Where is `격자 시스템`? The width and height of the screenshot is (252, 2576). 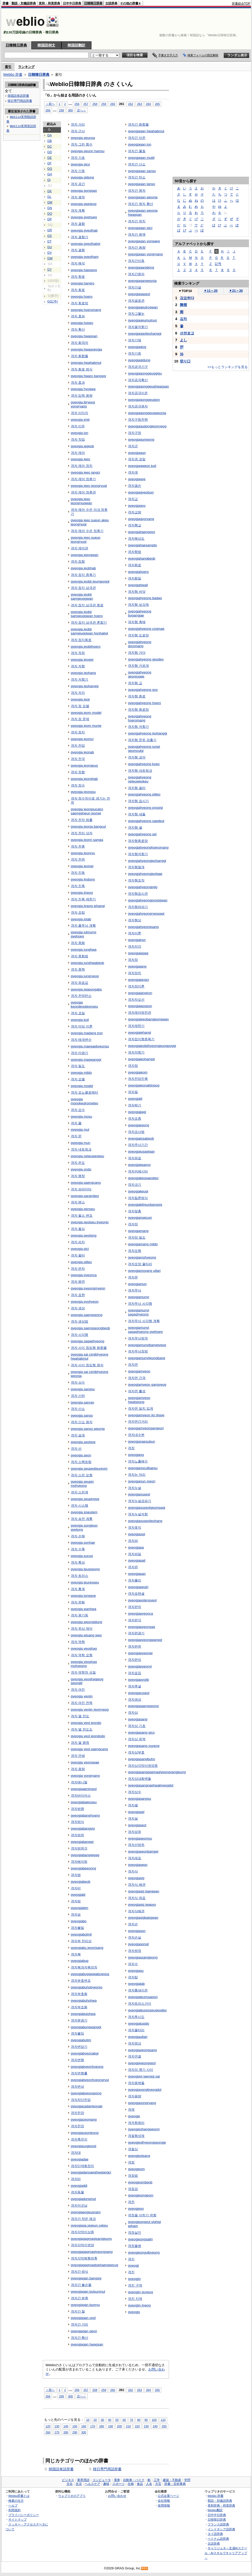
격자 시스템 is located at coordinates (79, 1505).